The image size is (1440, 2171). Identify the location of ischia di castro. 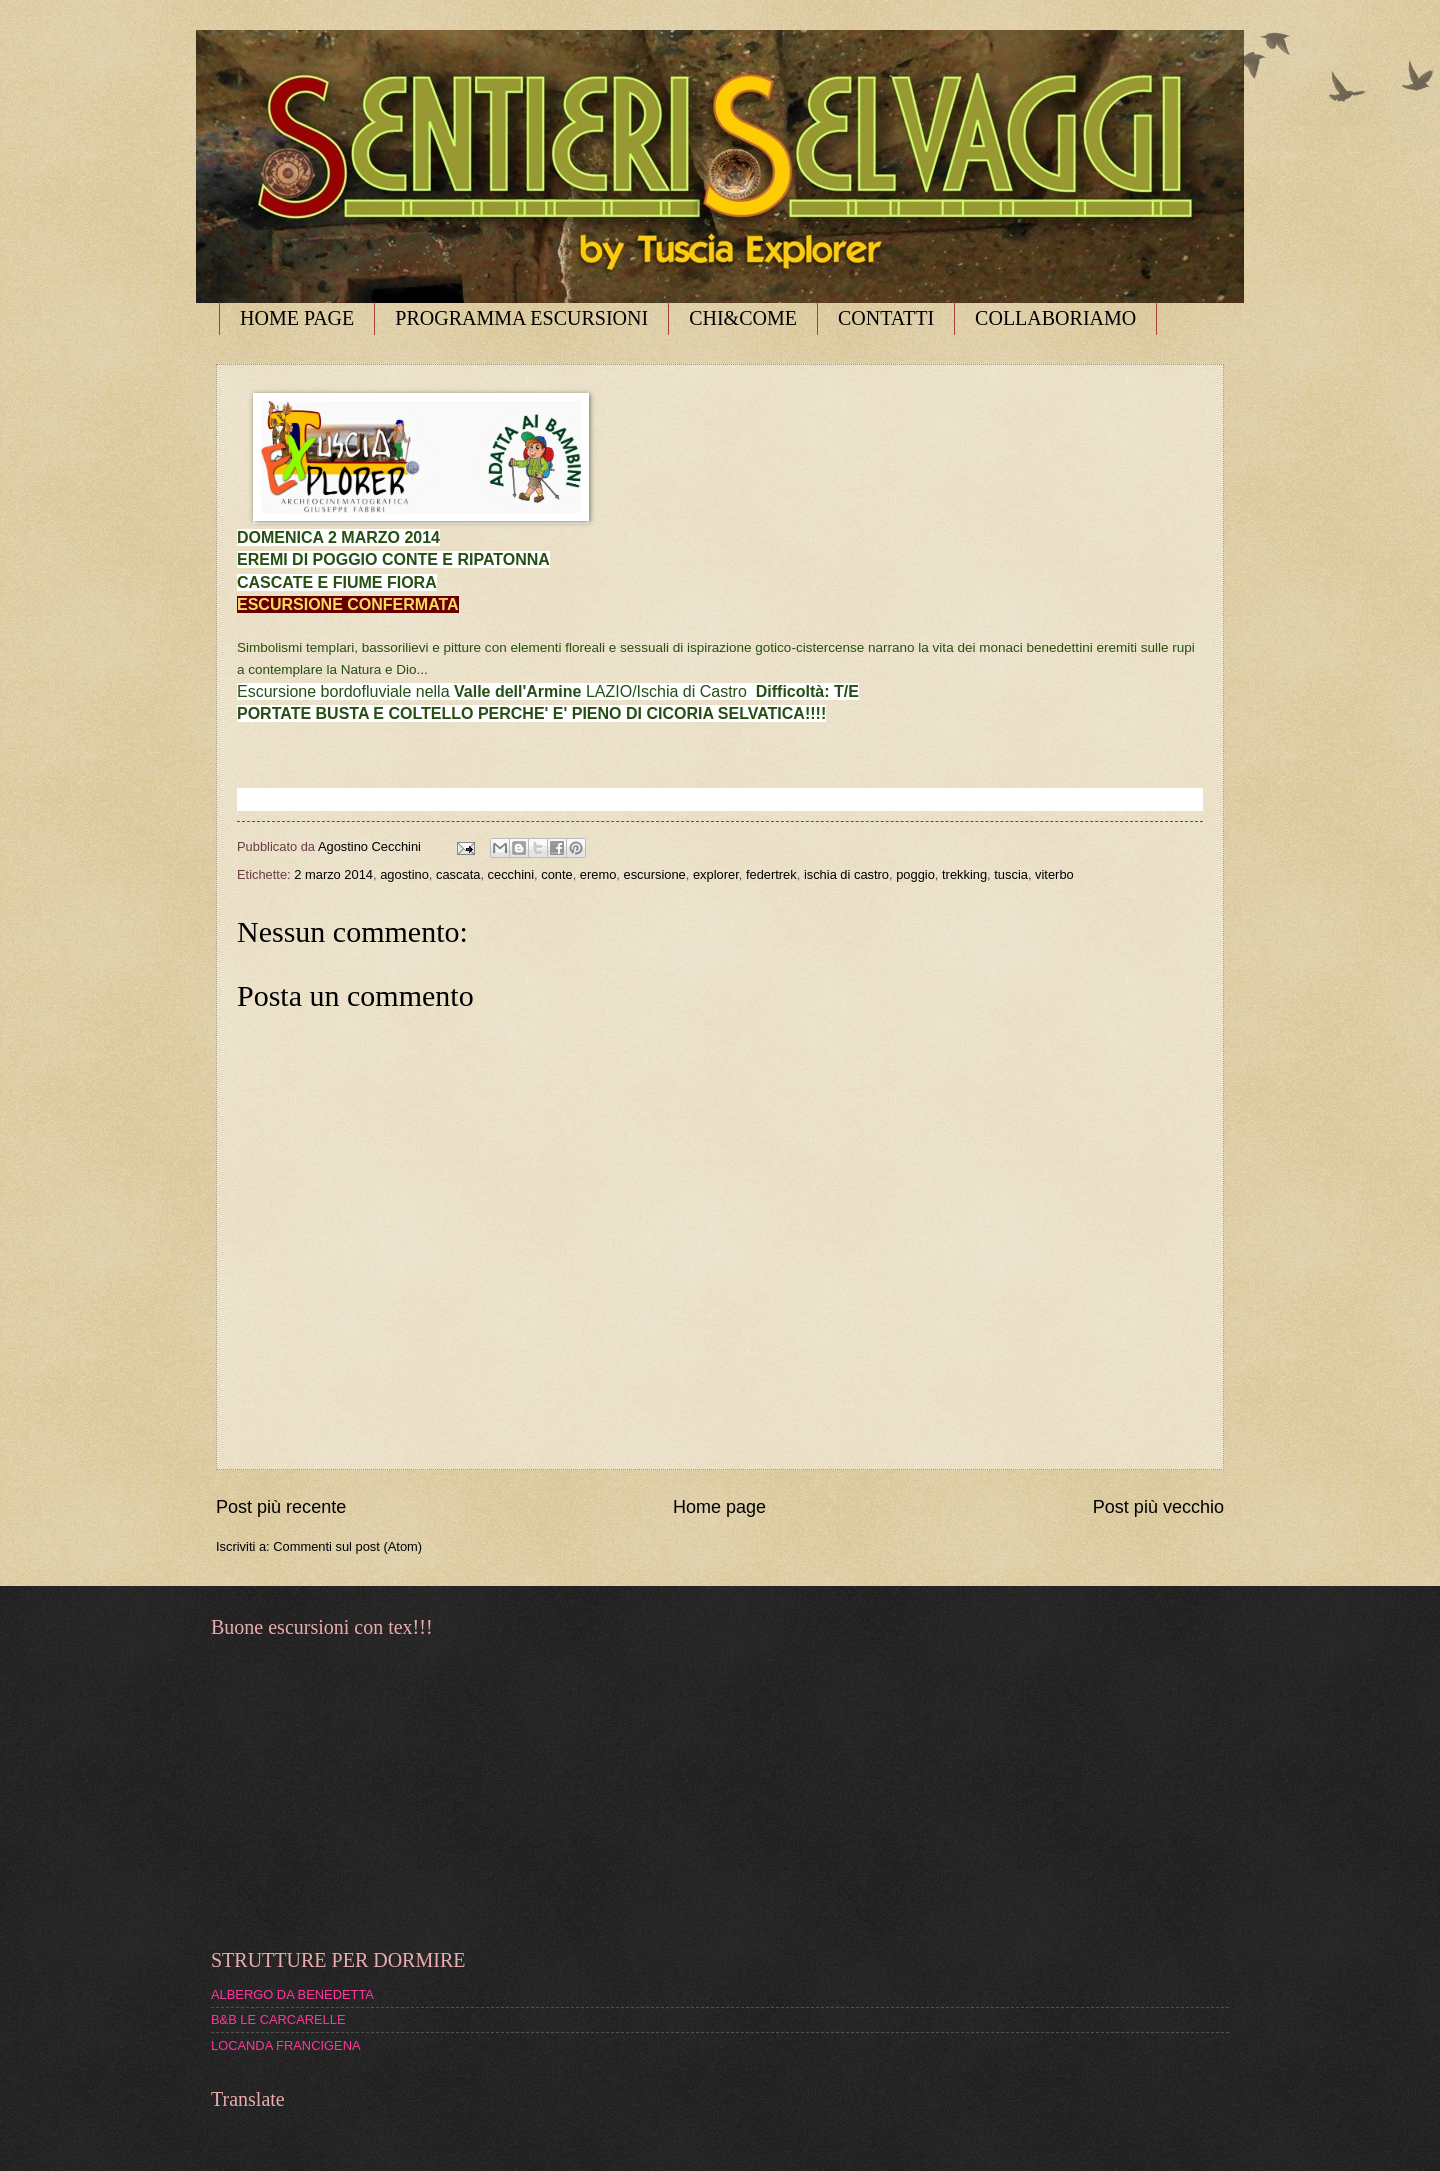
(846, 874).